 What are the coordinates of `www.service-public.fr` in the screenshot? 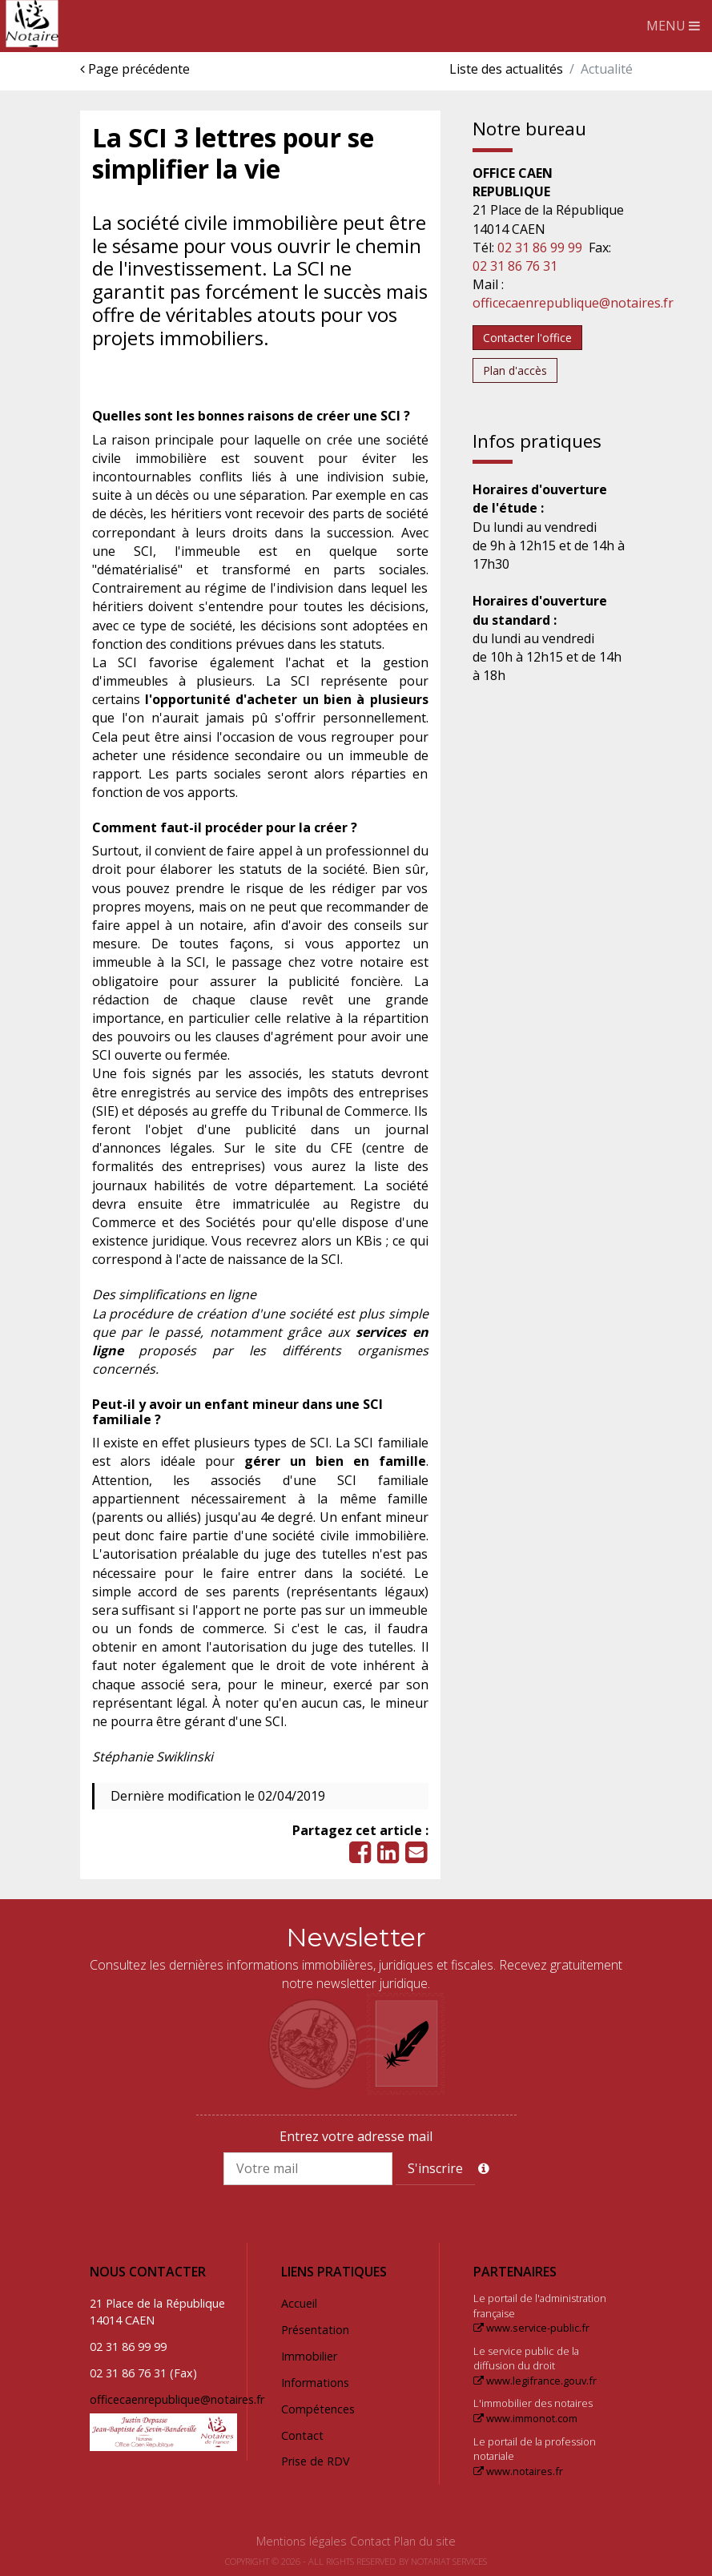 It's located at (531, 2327).